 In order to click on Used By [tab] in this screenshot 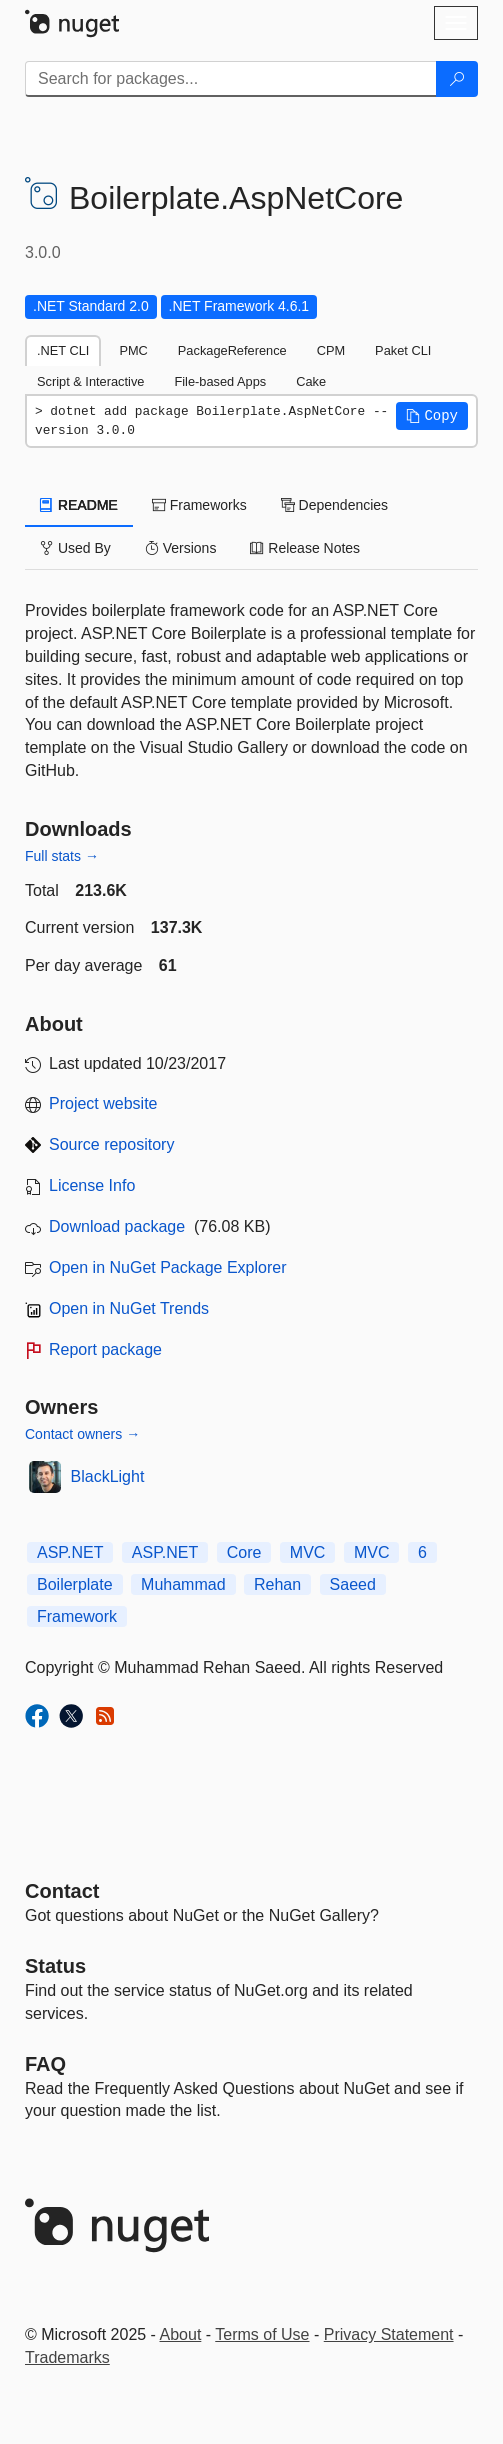, I will do `click(75, 548)`.